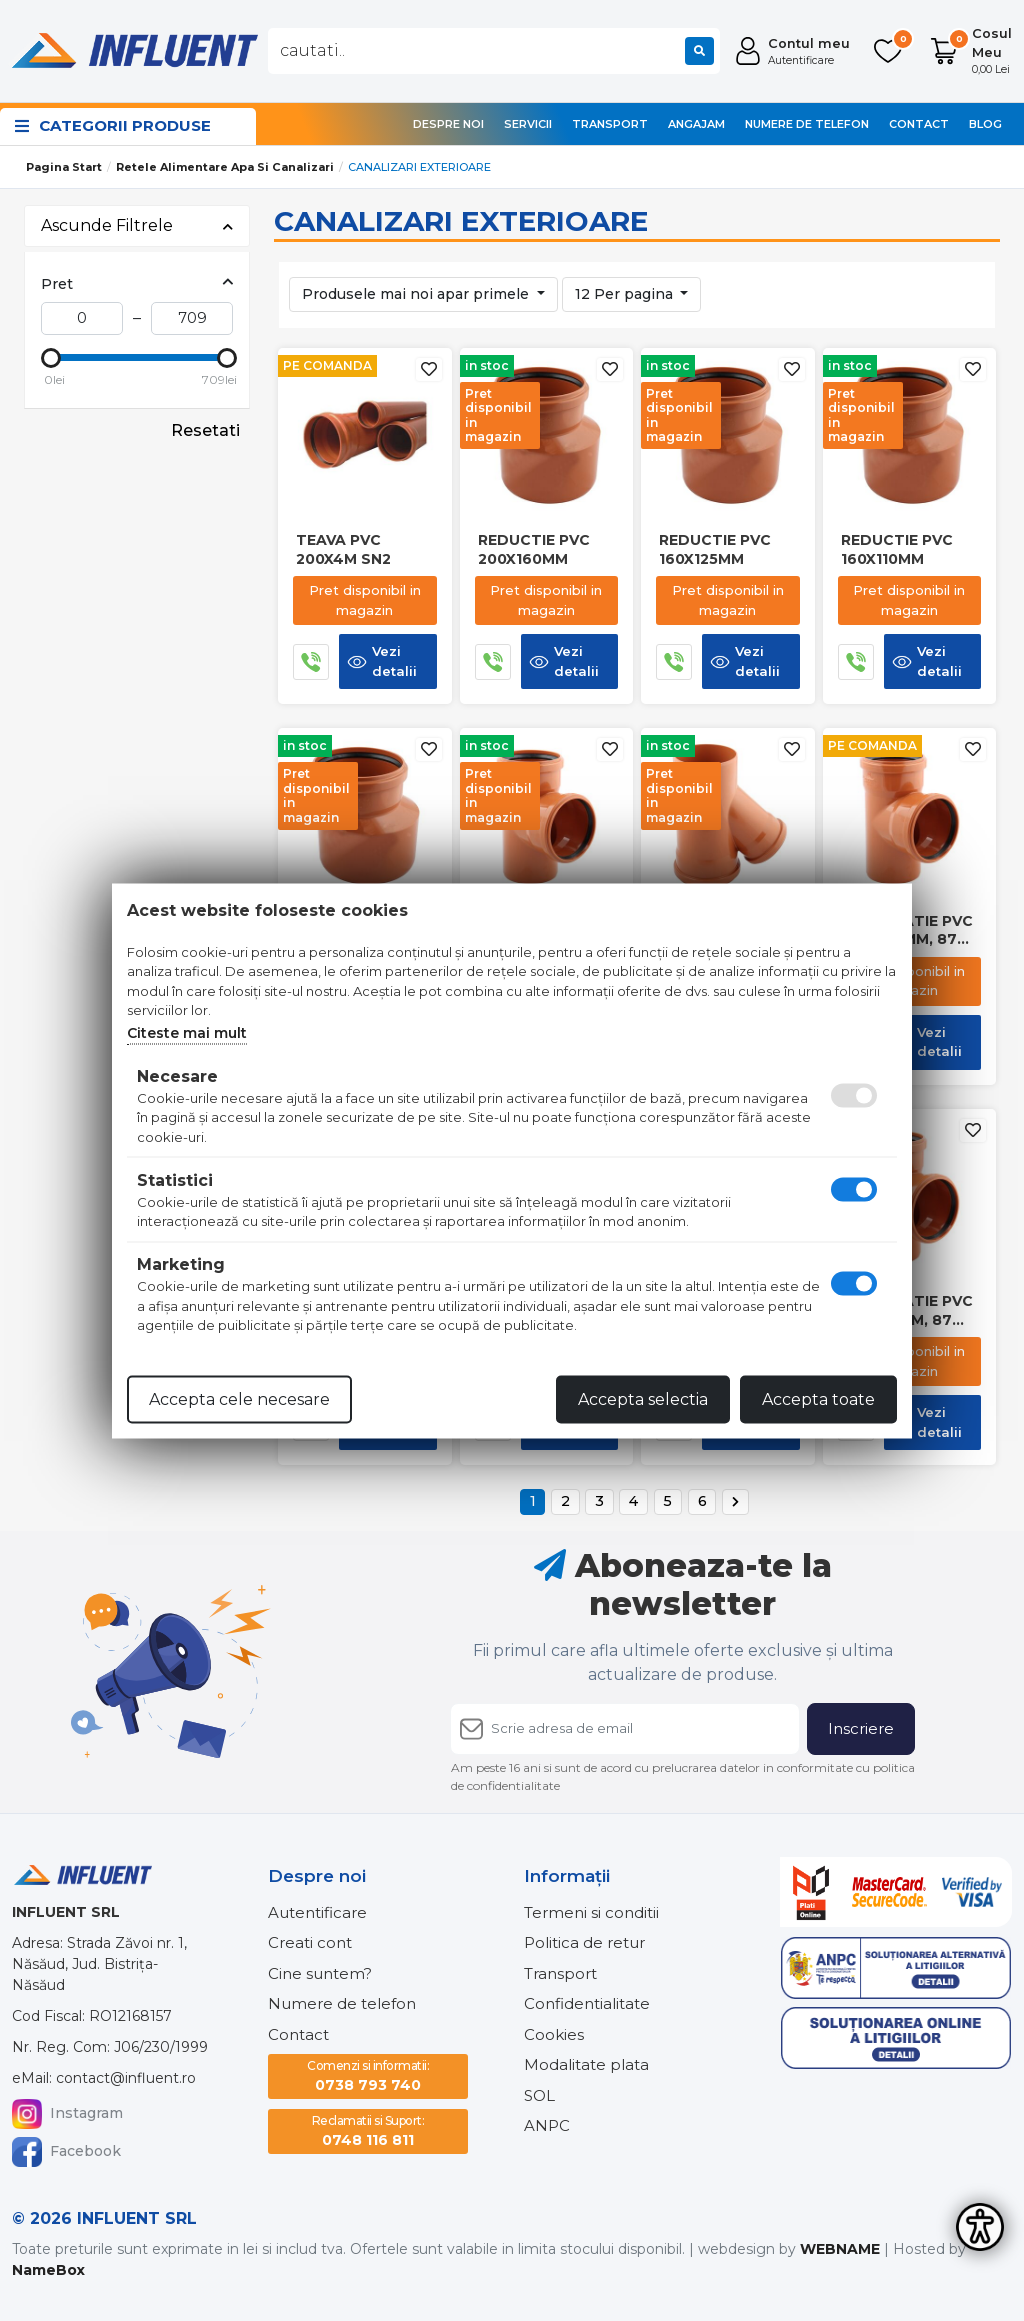 The width and height of the screenshot is (1024, 2321). I want to click on ANPC, so click(547, 2125).